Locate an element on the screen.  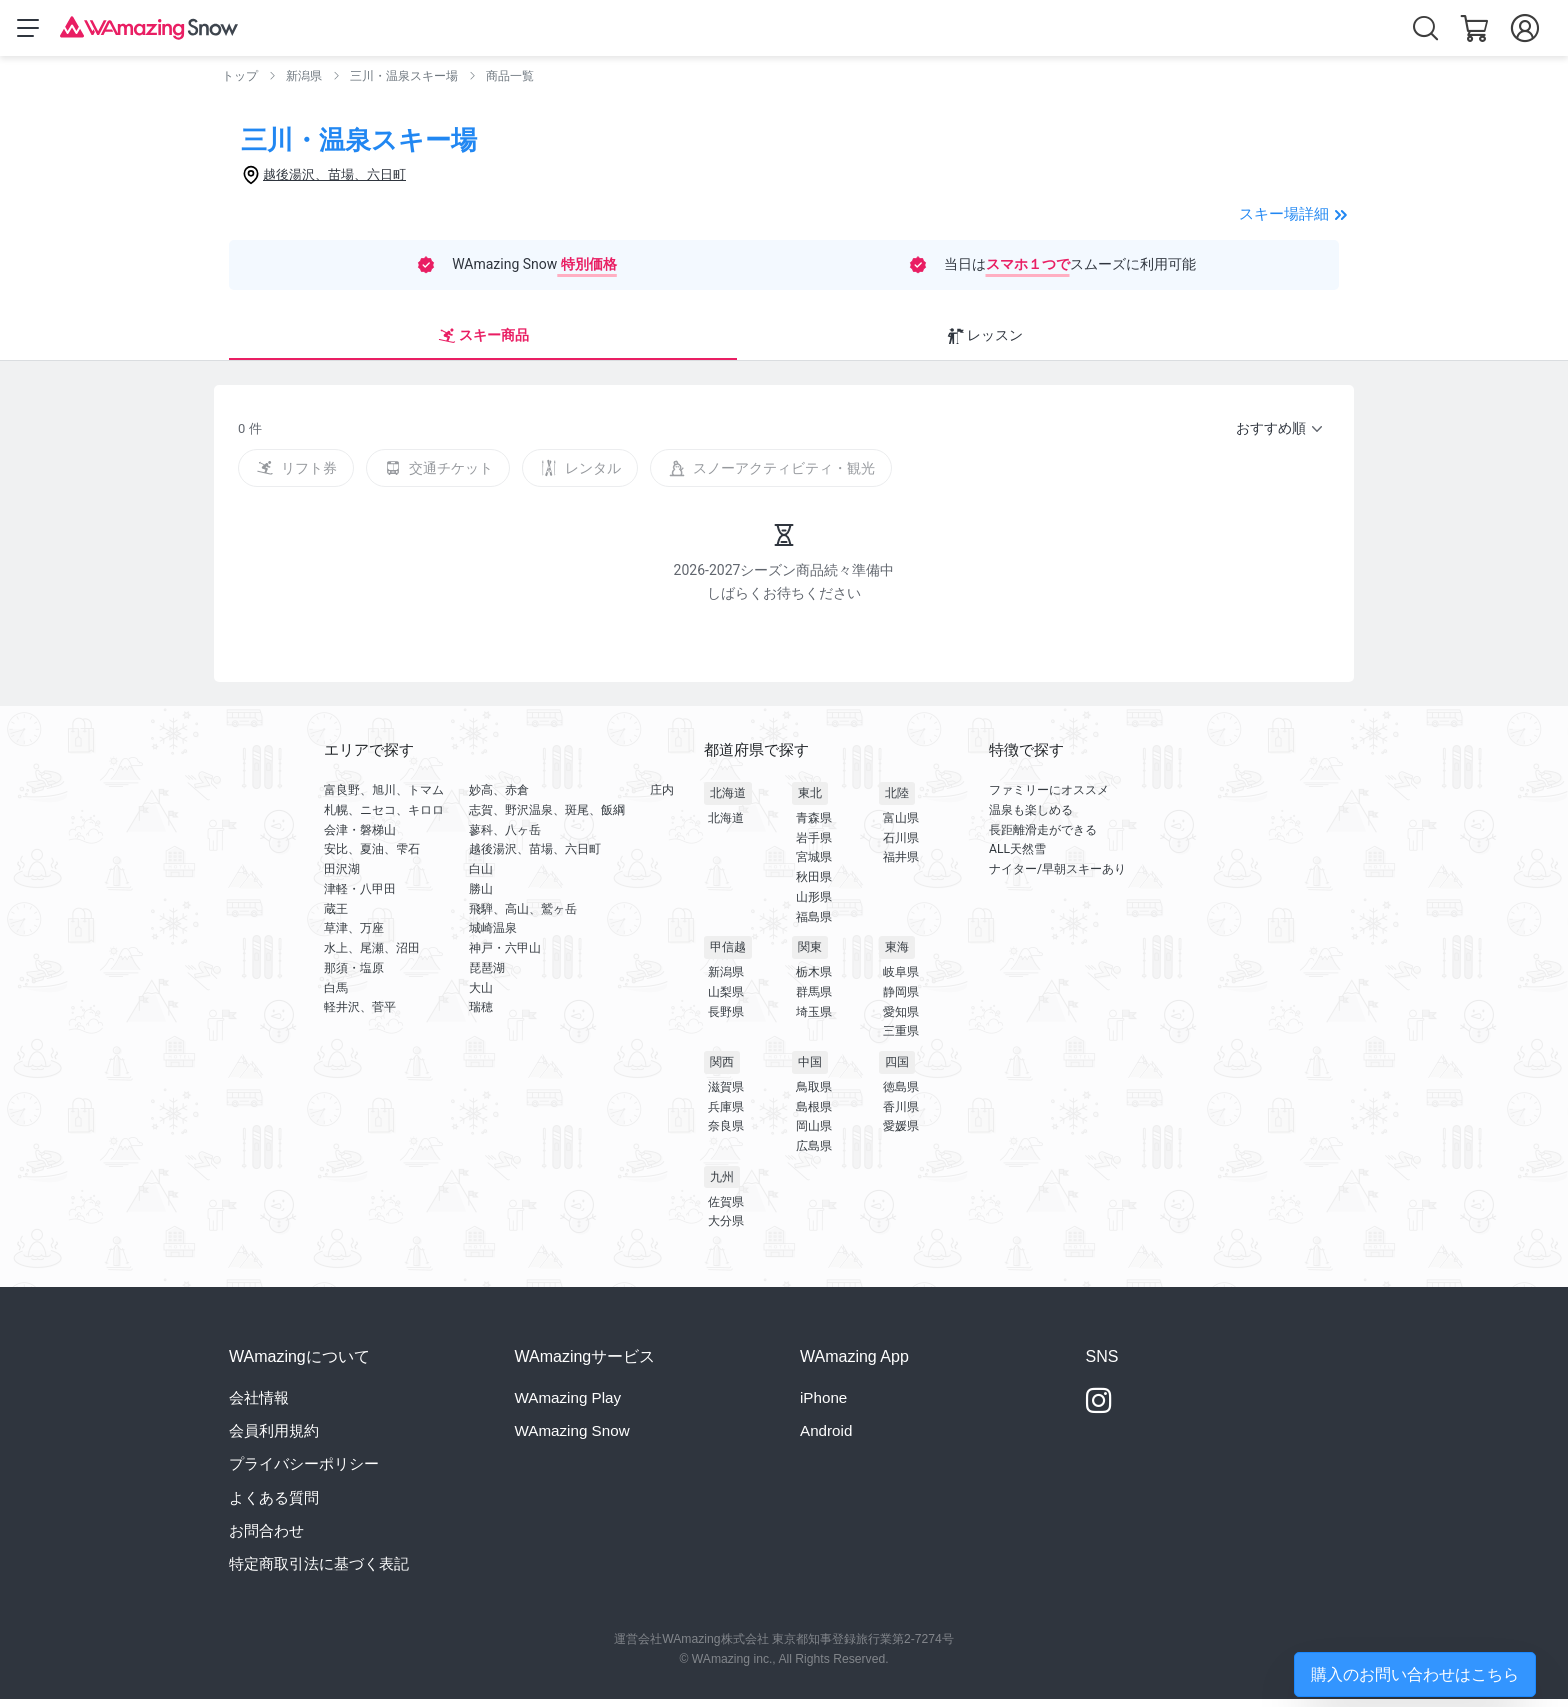
大分県 is located at coordinates (726, 1229).